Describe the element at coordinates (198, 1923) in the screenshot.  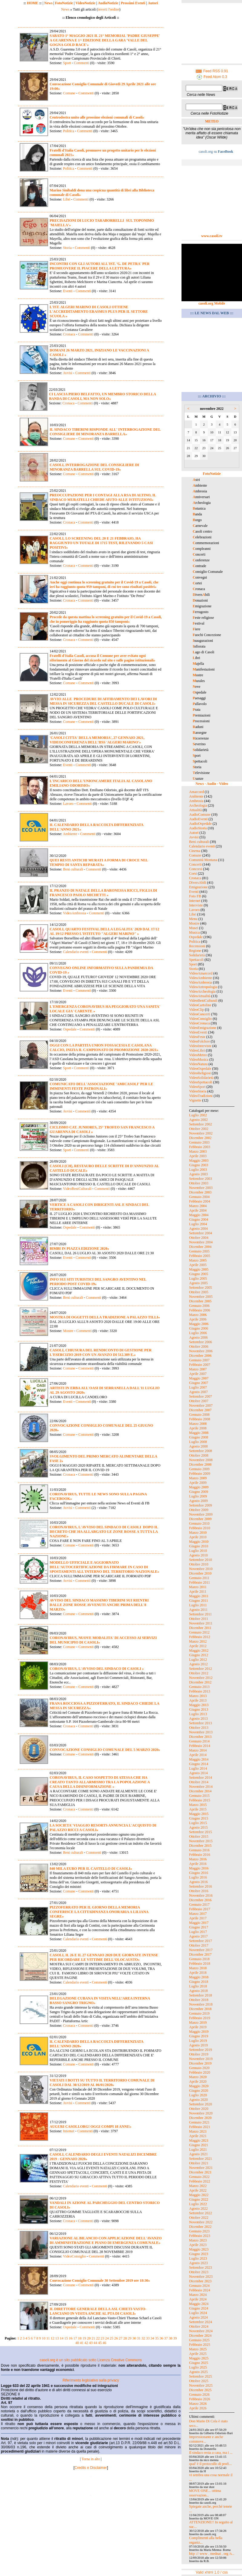
I see `Maggio 2017` at that location.